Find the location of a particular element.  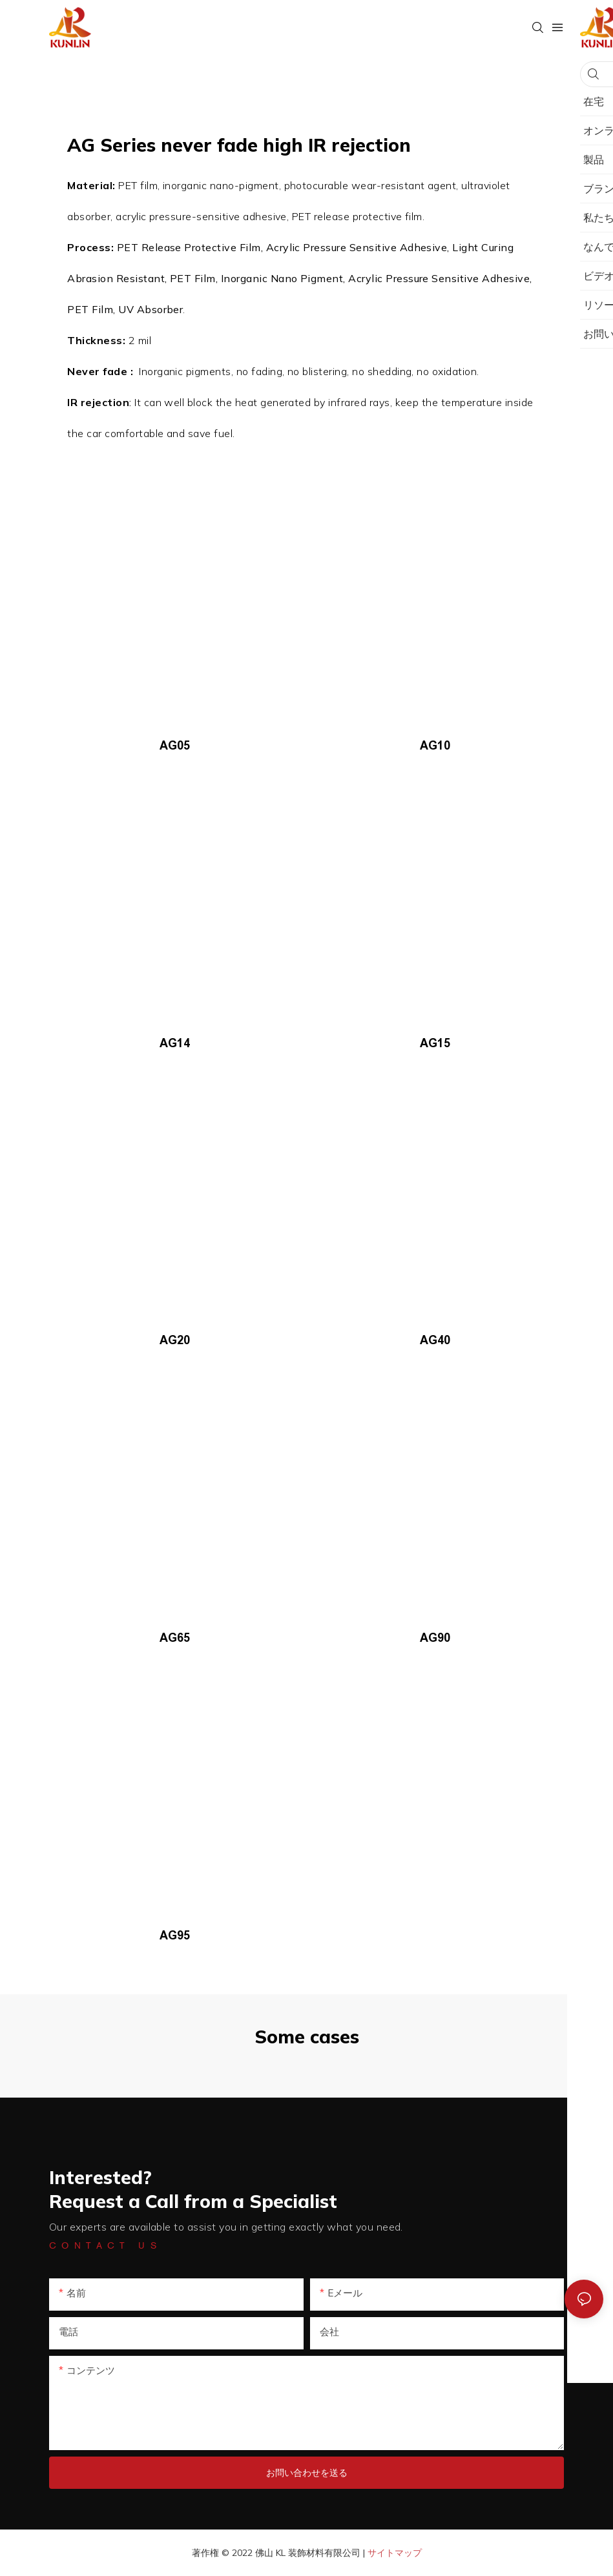

AG90 is located at coordinates (435, 1637).